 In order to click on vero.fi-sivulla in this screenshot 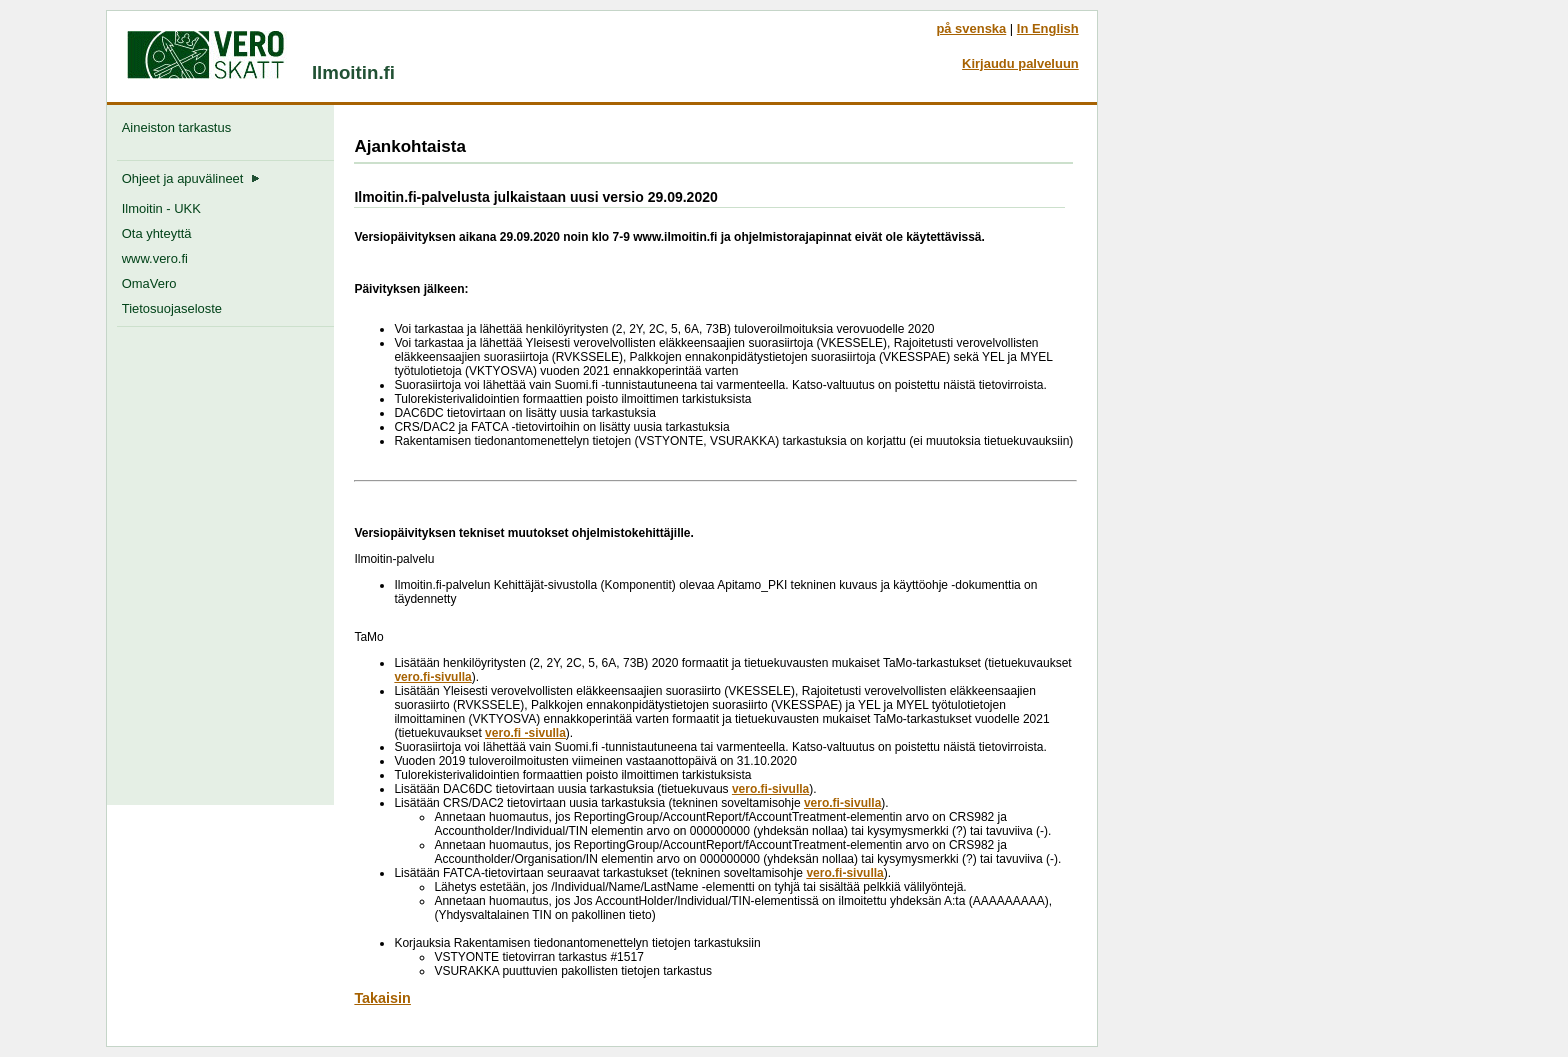, I will do `click(432, 677)`.